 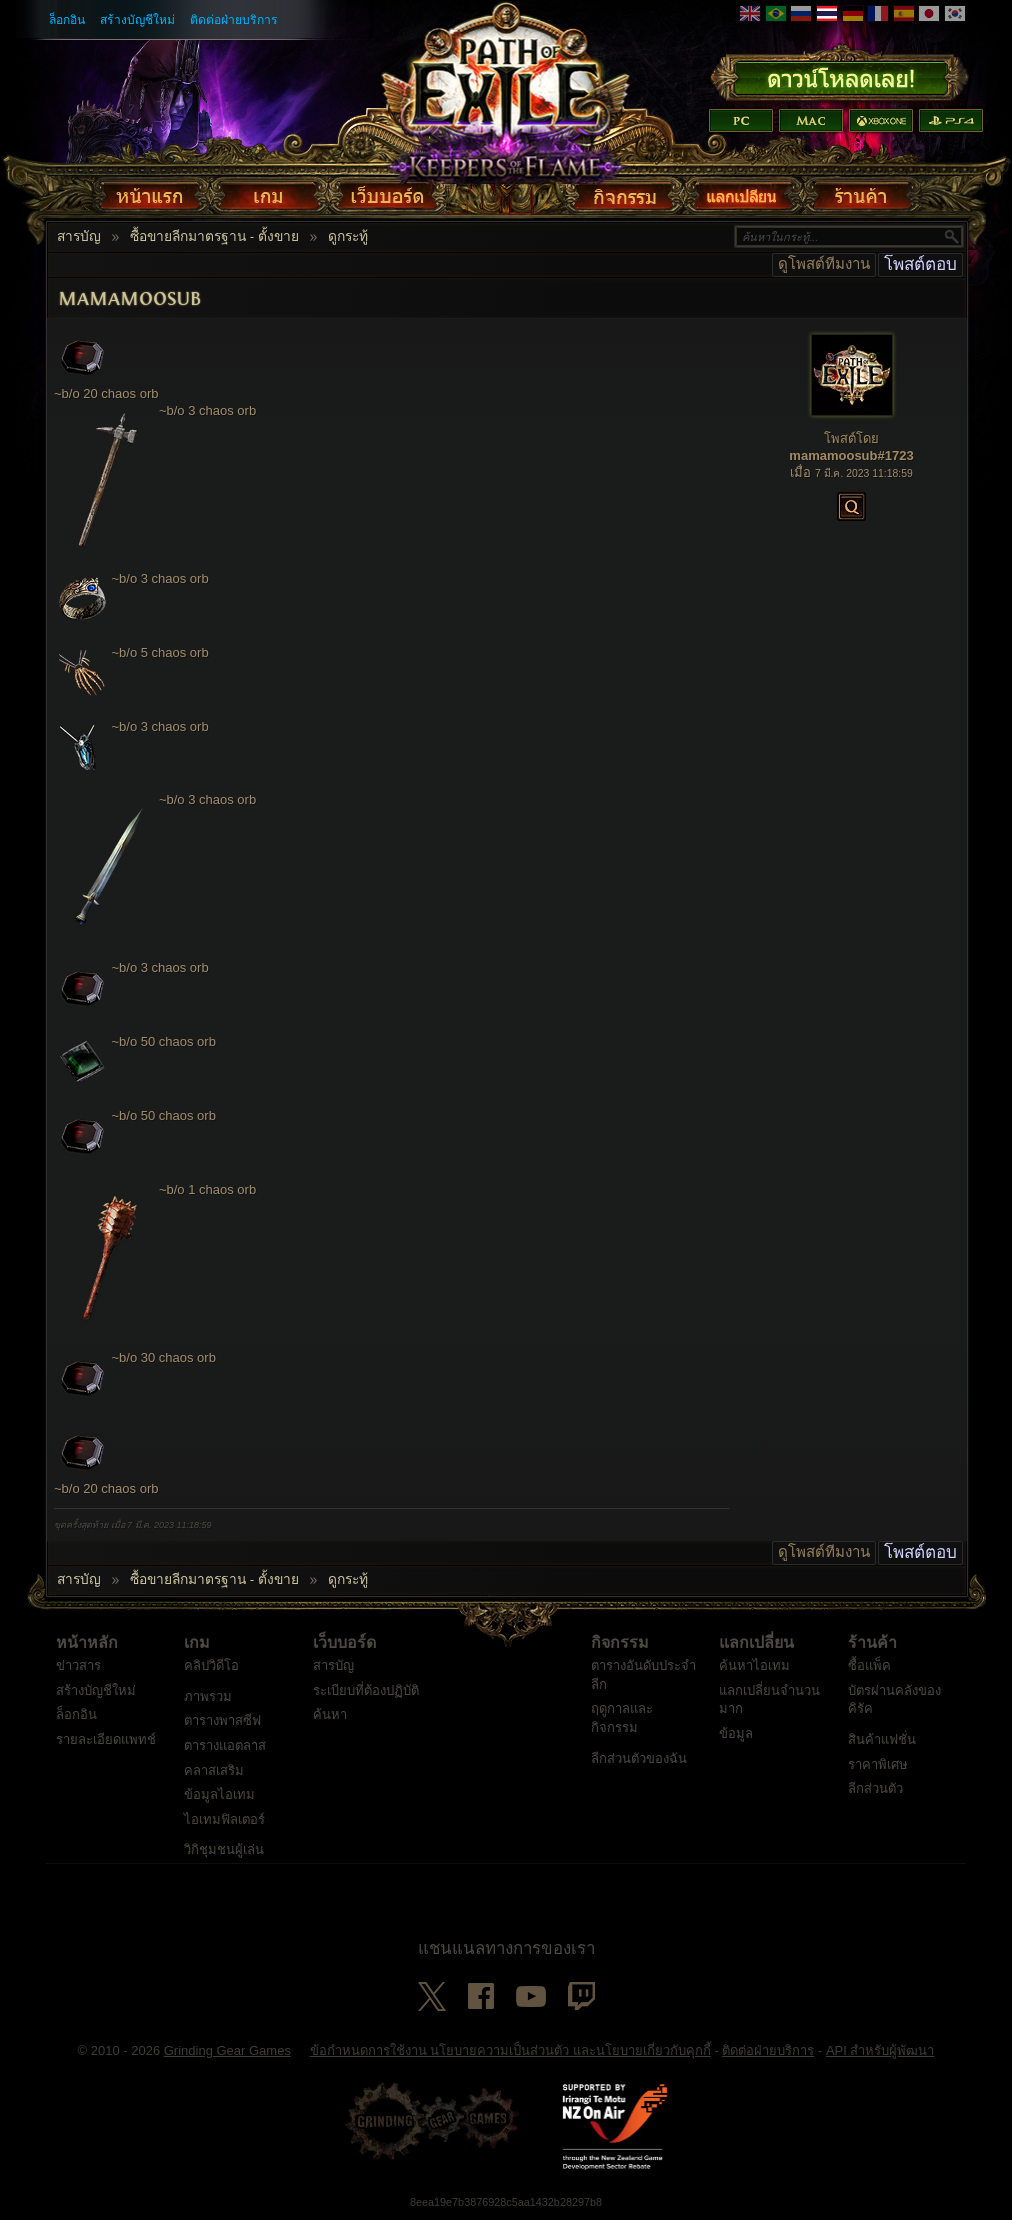 I want to click on สร้างบัญชีใหม่, so click(x=137, y=20).